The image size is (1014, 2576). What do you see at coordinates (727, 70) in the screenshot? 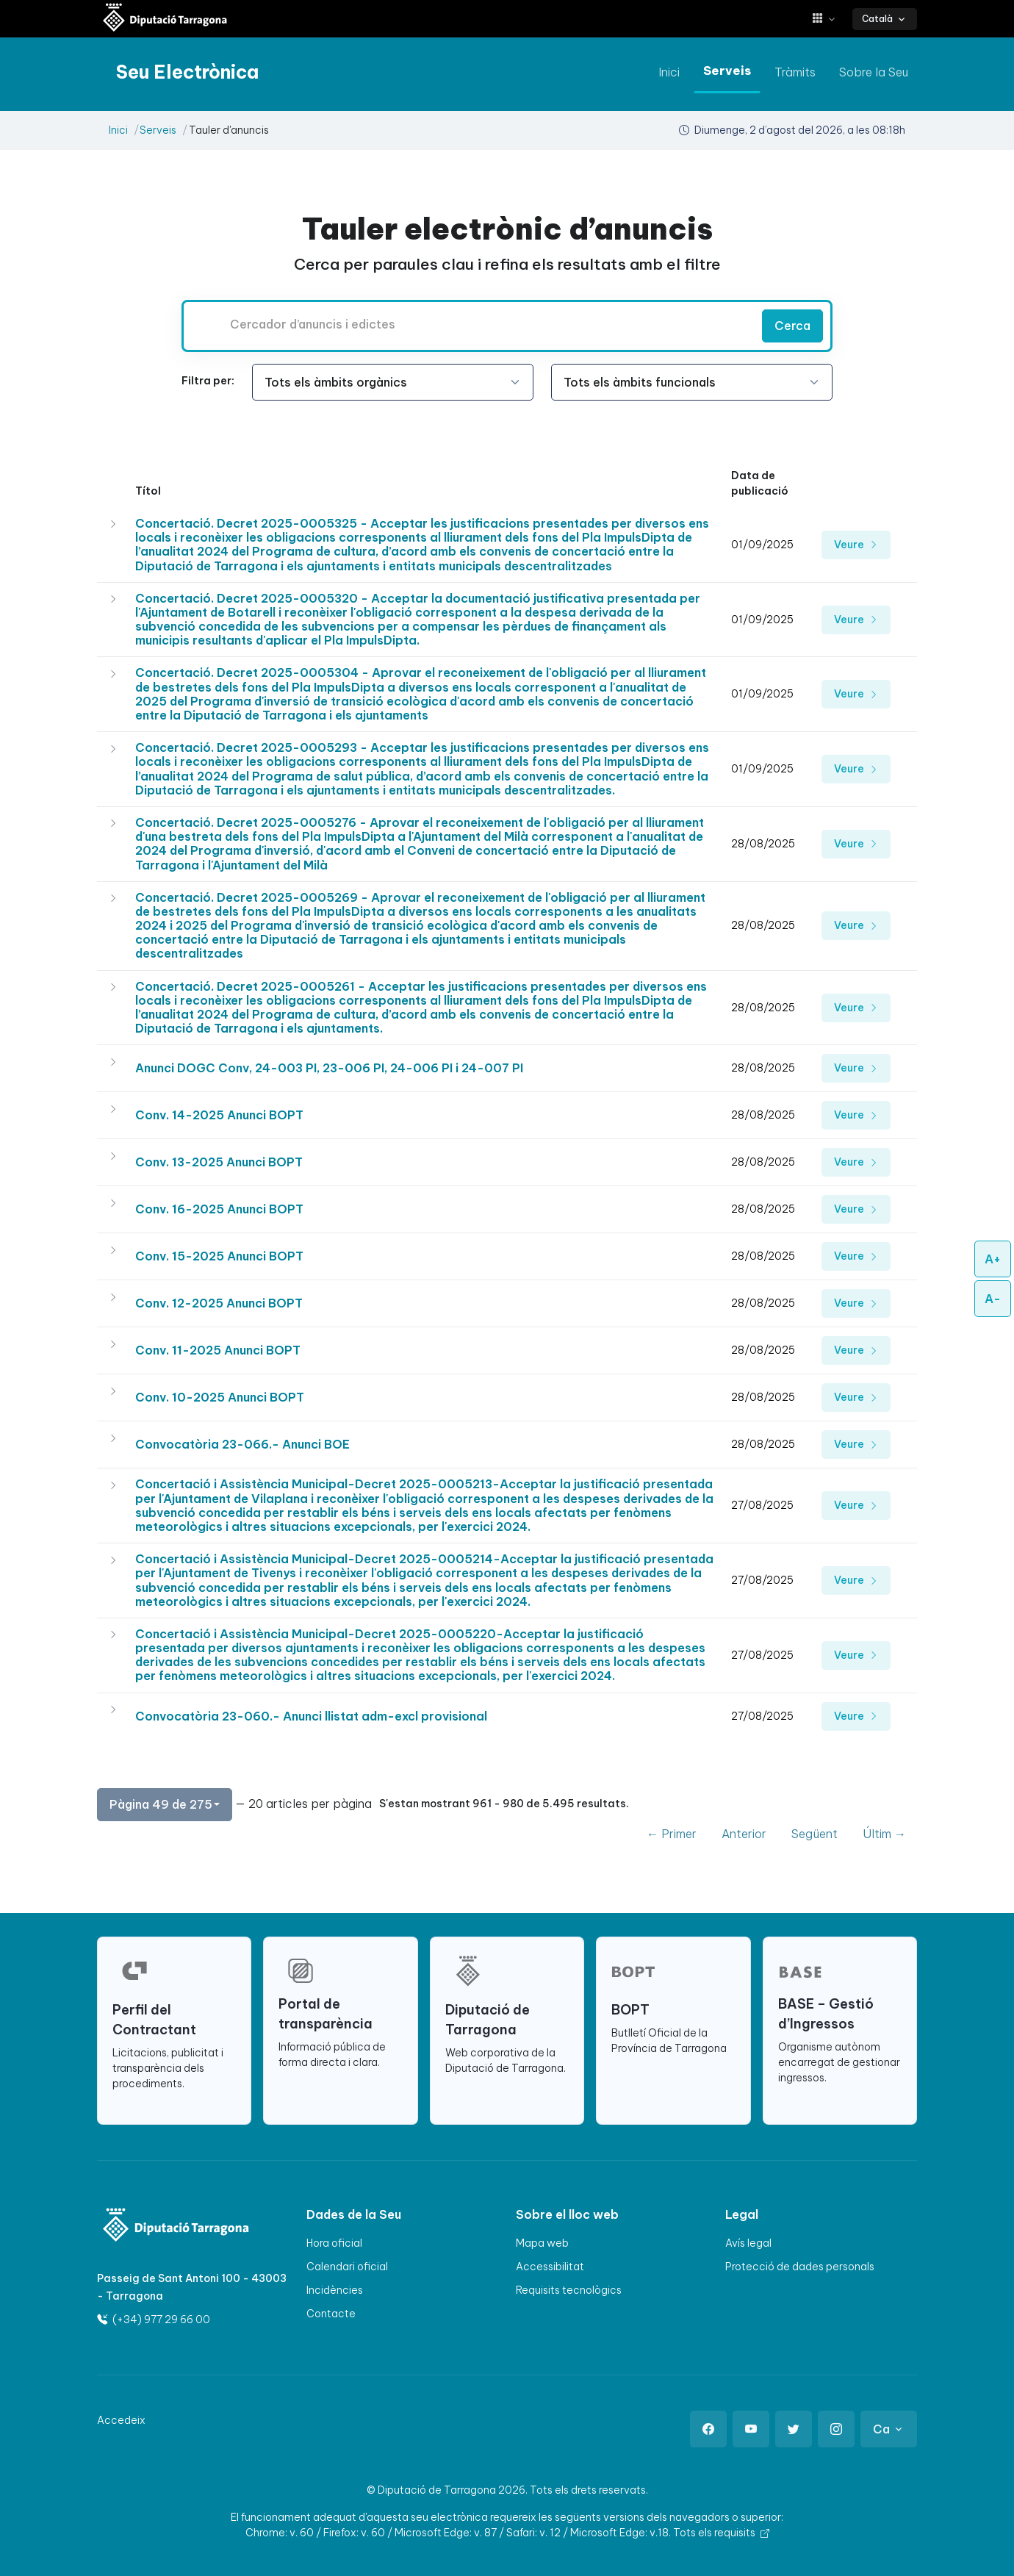
I see `Serveis [anar a Serveis]` at bounding box center [727, 70].